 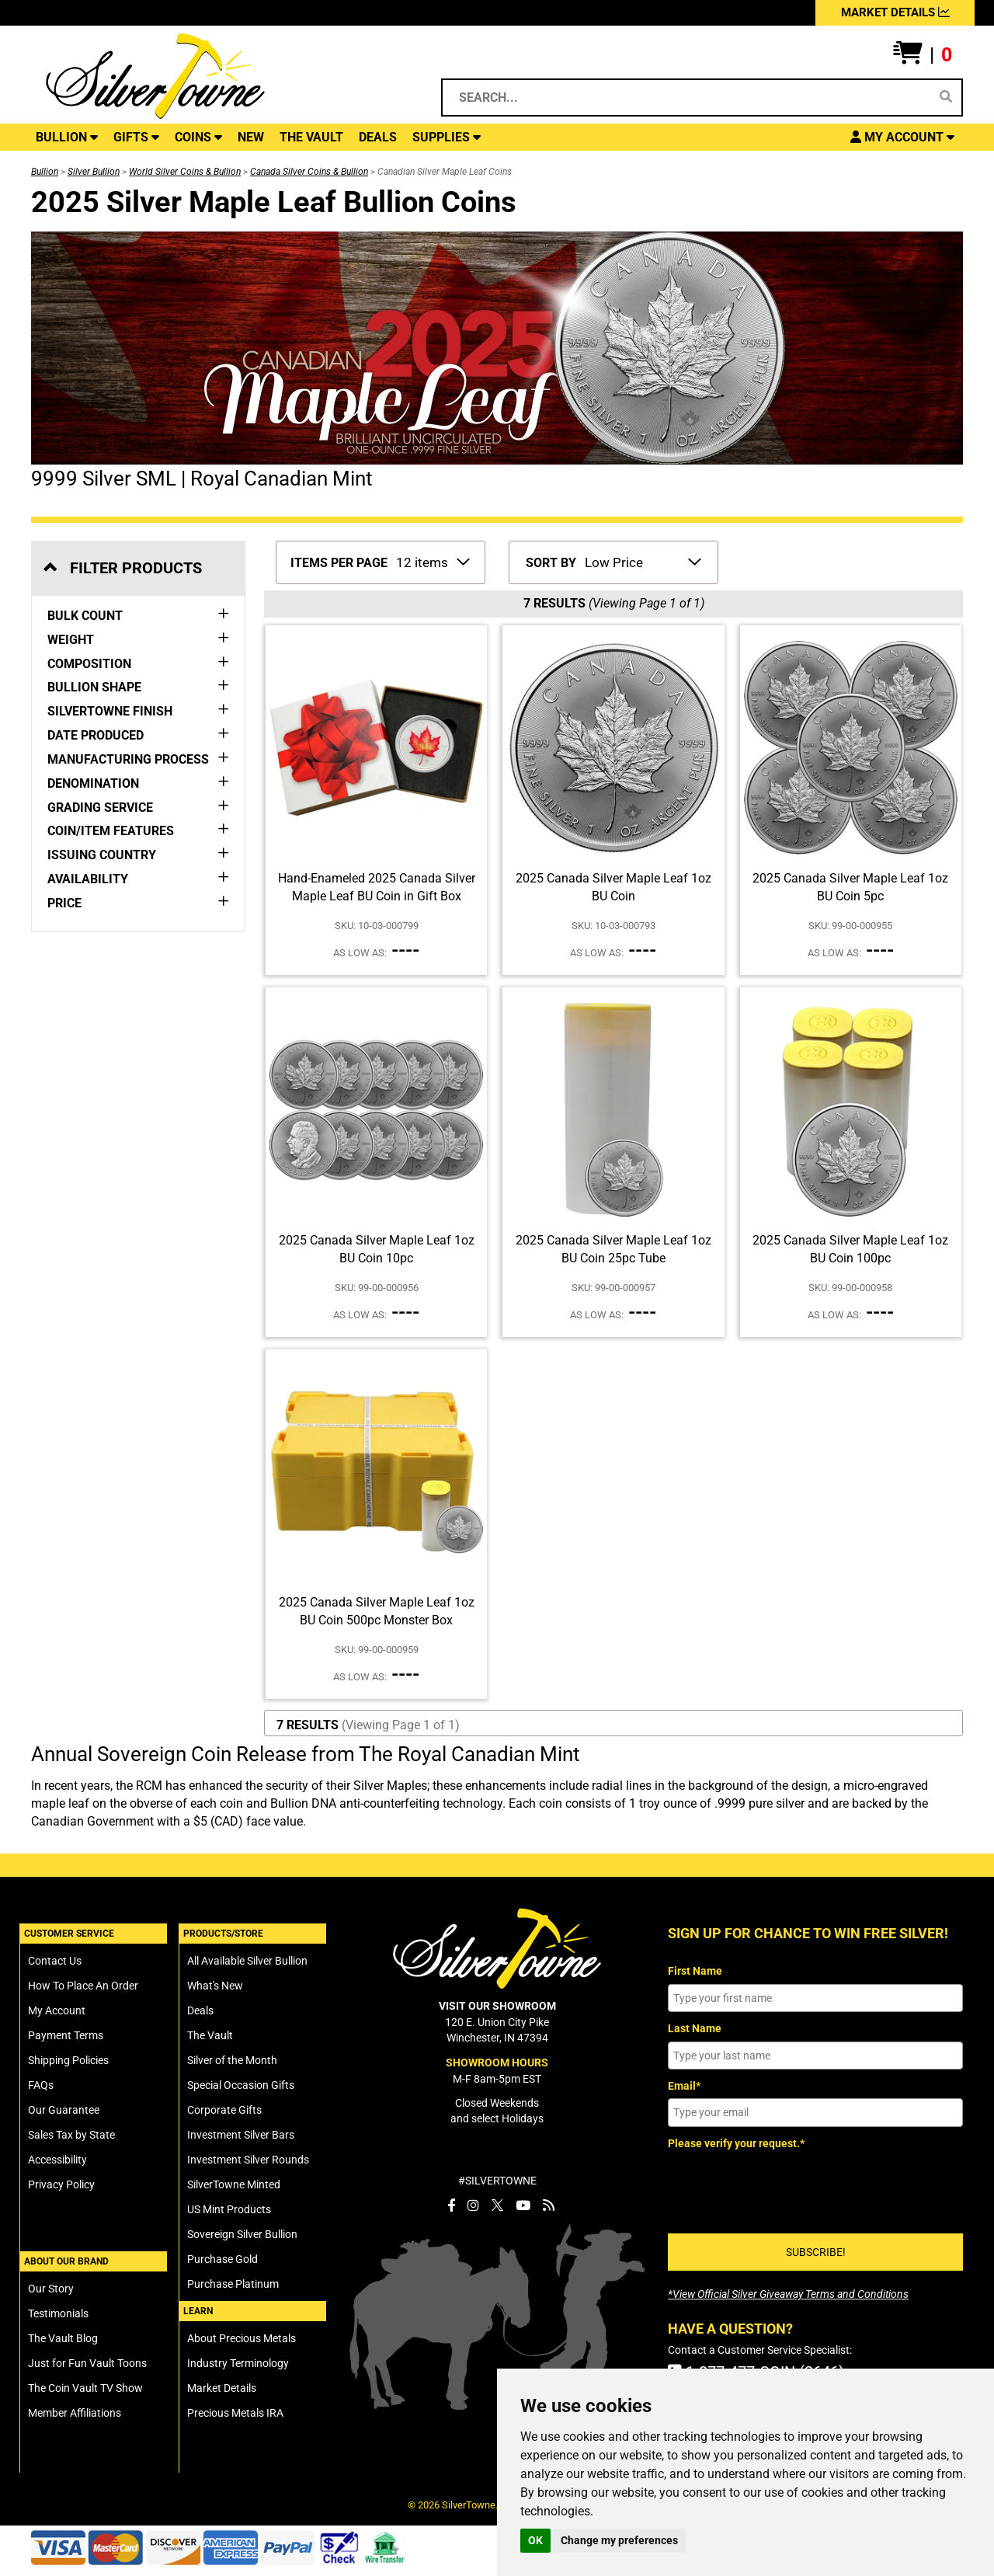 I want to click on Bullion, so click(x=44, y=171).